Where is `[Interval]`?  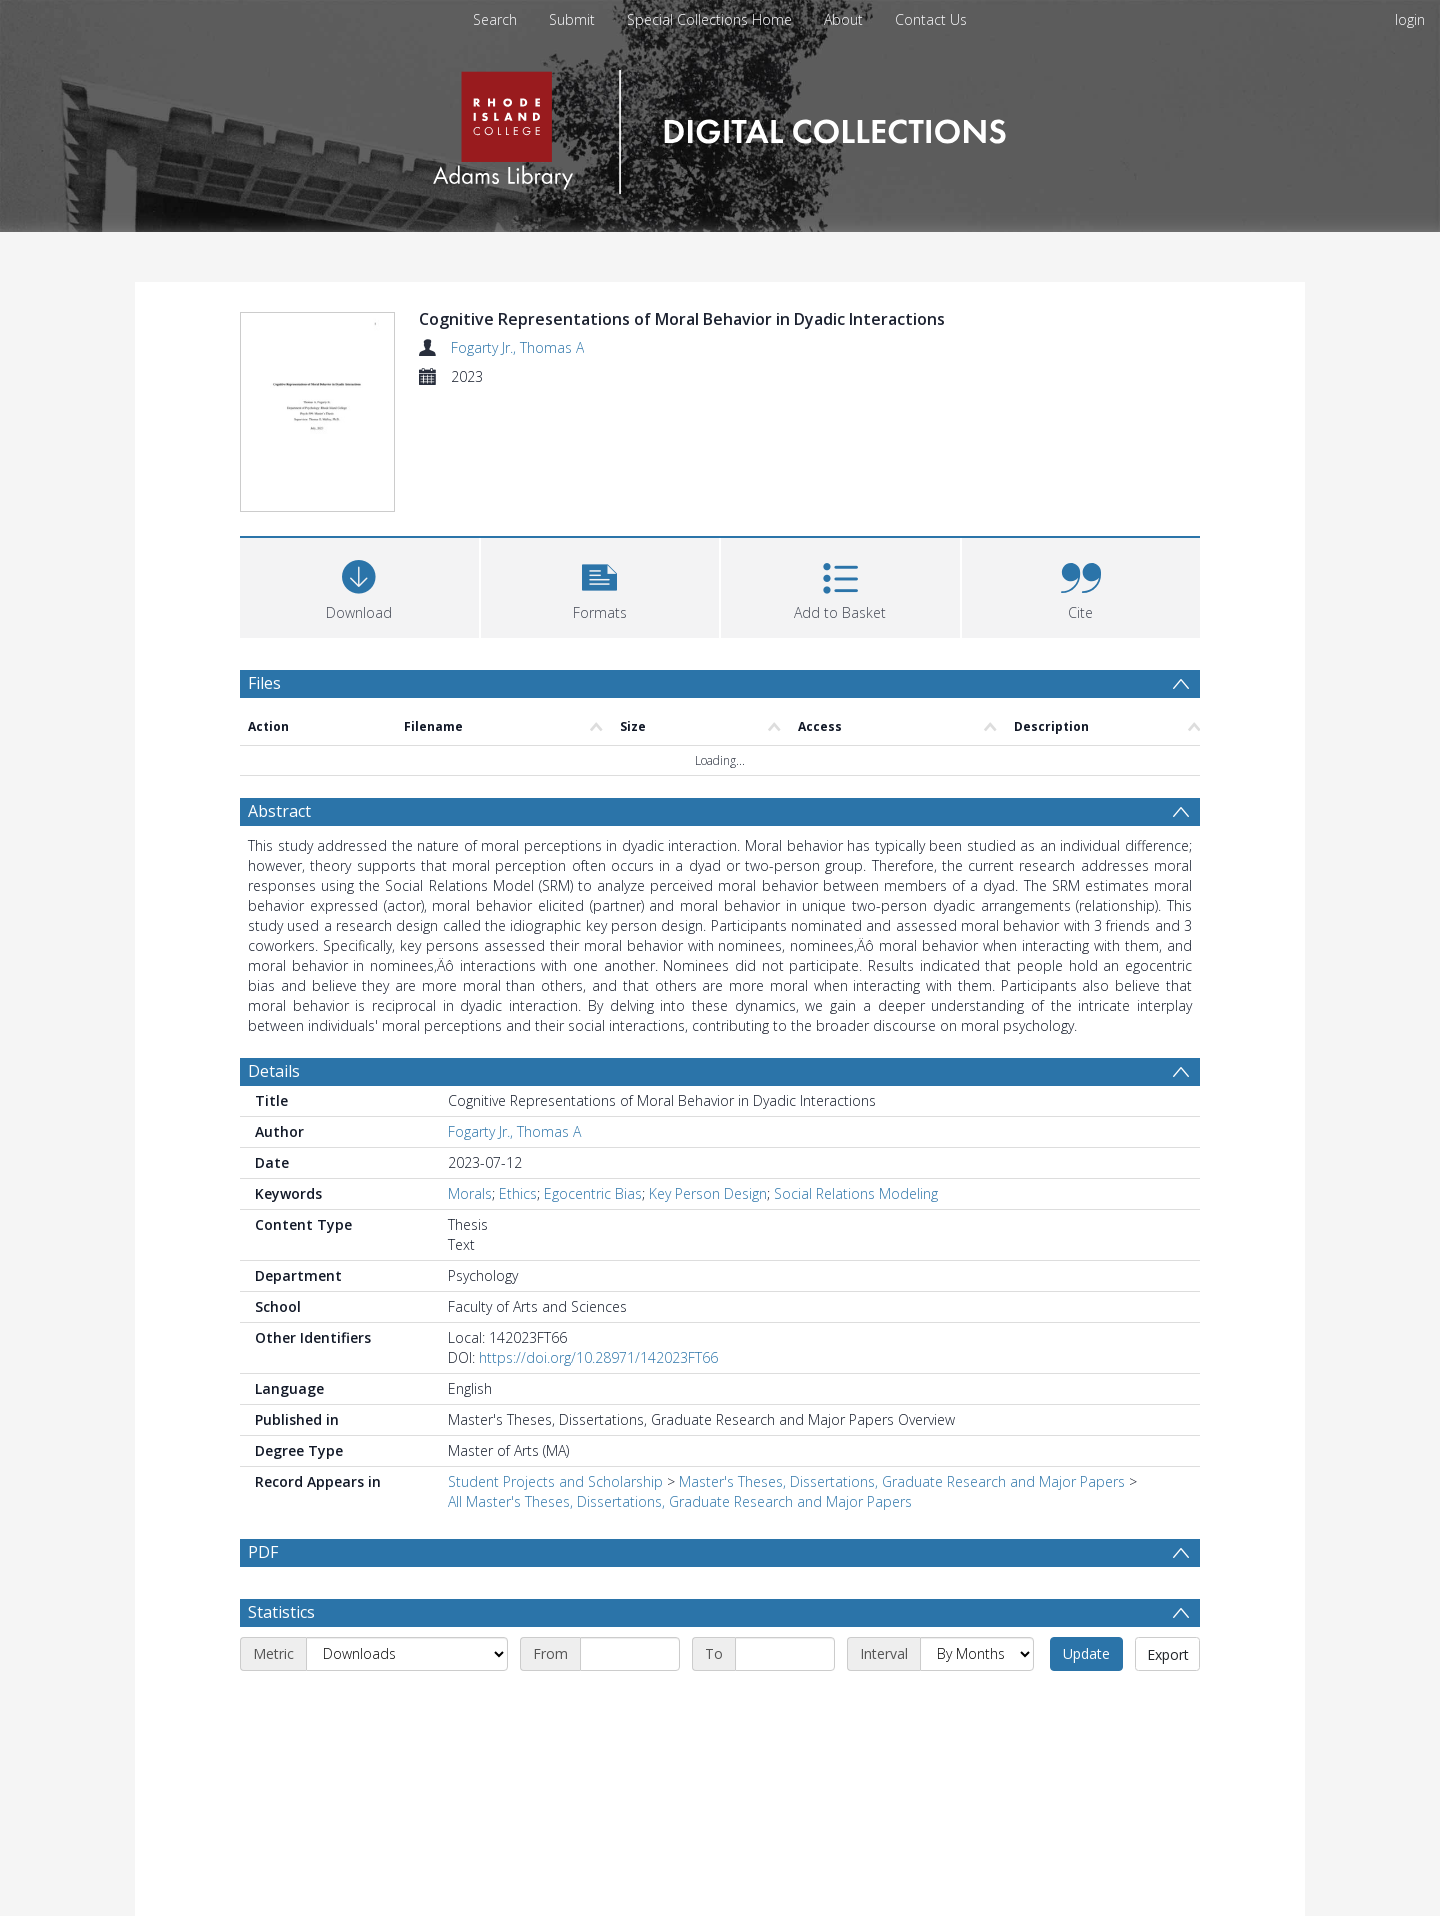
[Interval] is located at coordinates (977, 1704).